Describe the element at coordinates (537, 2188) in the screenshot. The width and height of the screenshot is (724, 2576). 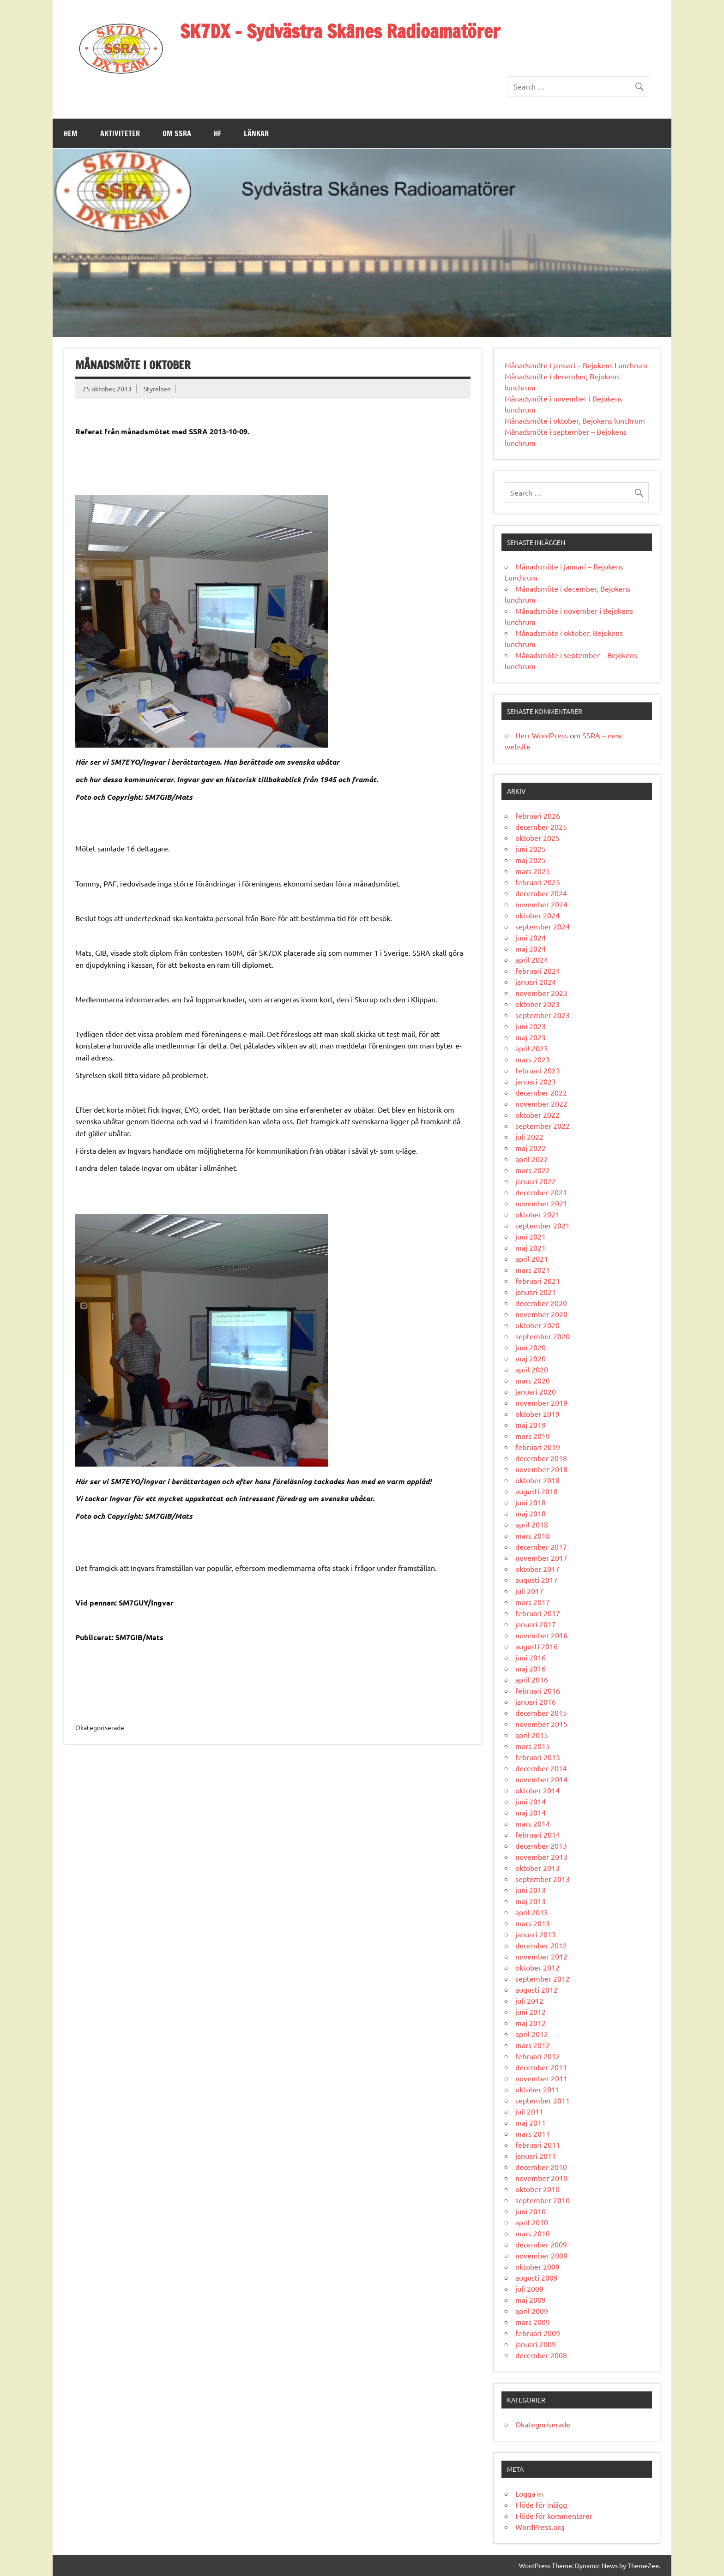
I see `oktober 2010` at that location.